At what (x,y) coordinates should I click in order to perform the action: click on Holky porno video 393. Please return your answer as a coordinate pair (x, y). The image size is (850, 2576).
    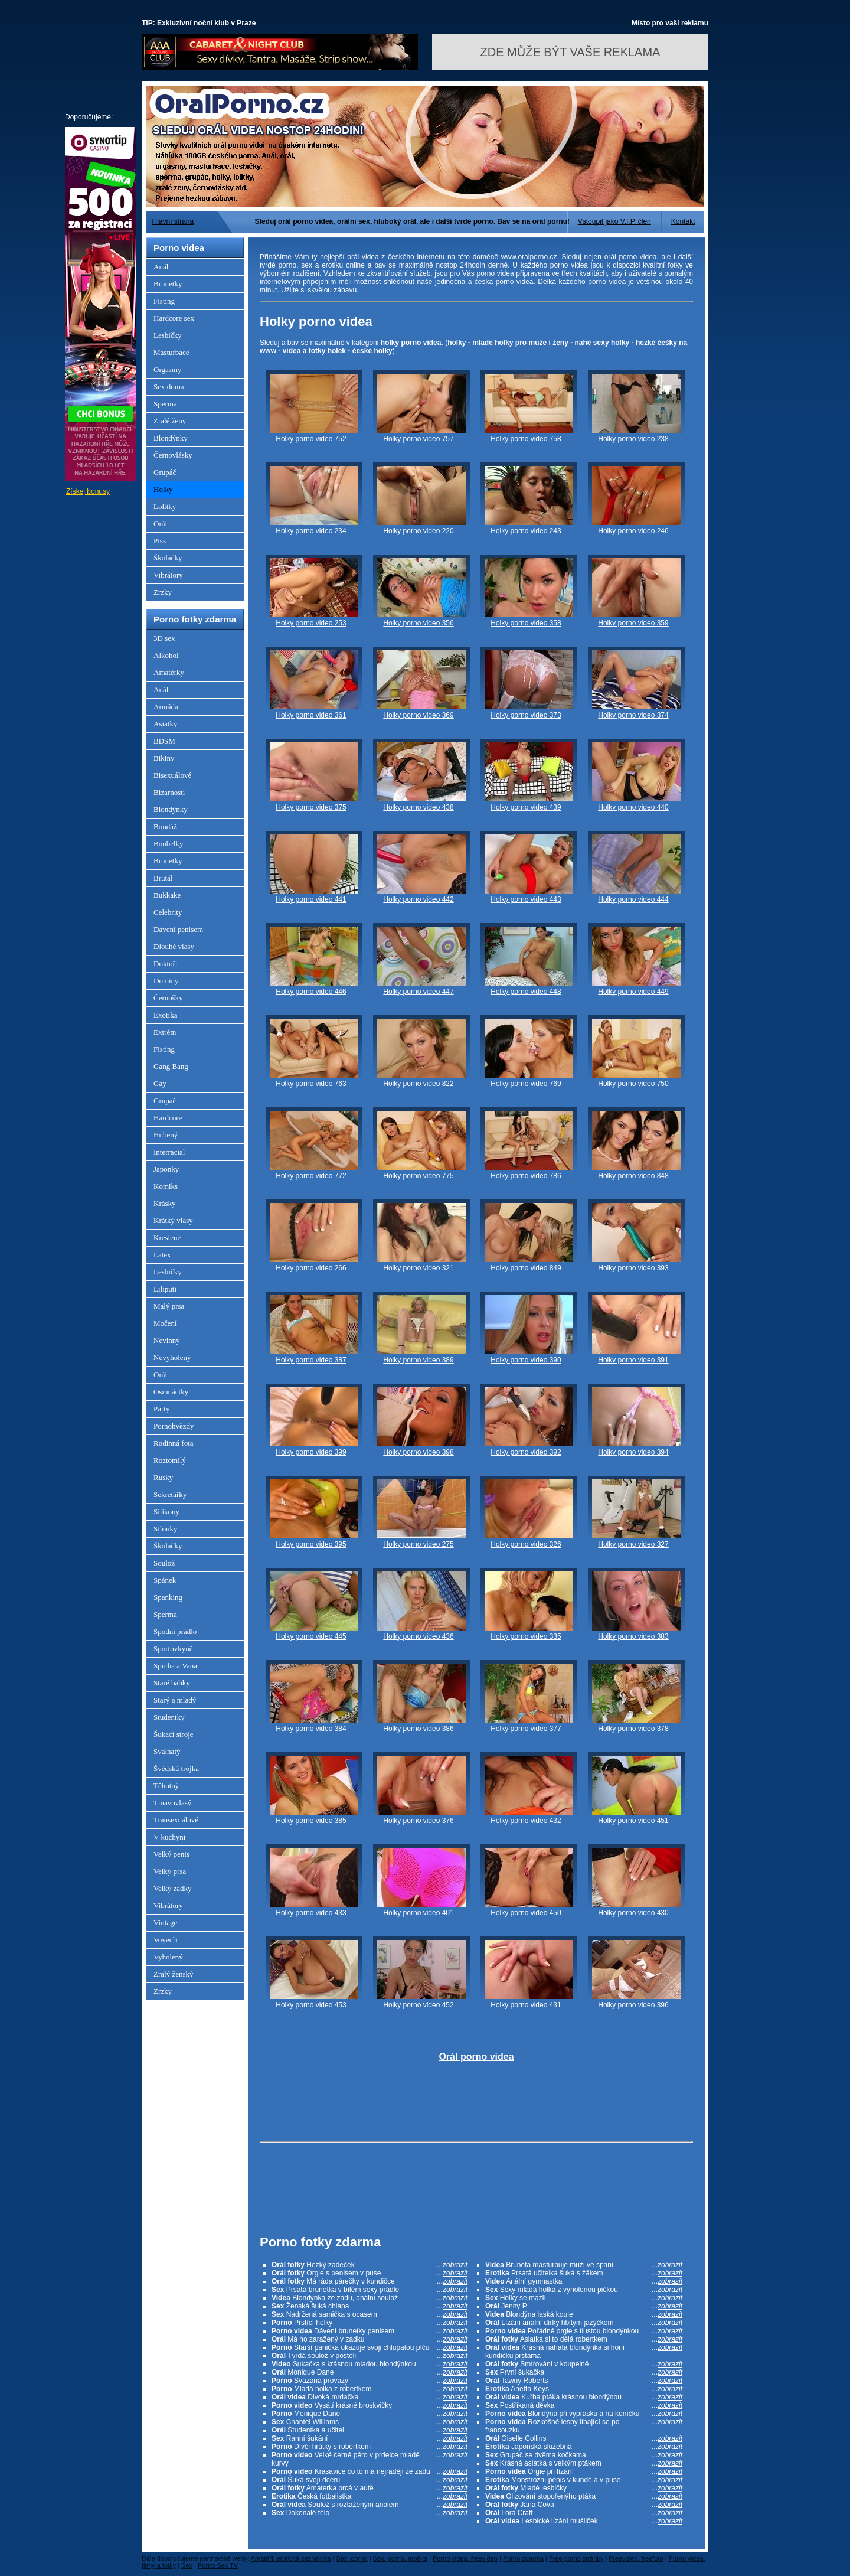
    Looking at the image, I should click on (633, 1268).